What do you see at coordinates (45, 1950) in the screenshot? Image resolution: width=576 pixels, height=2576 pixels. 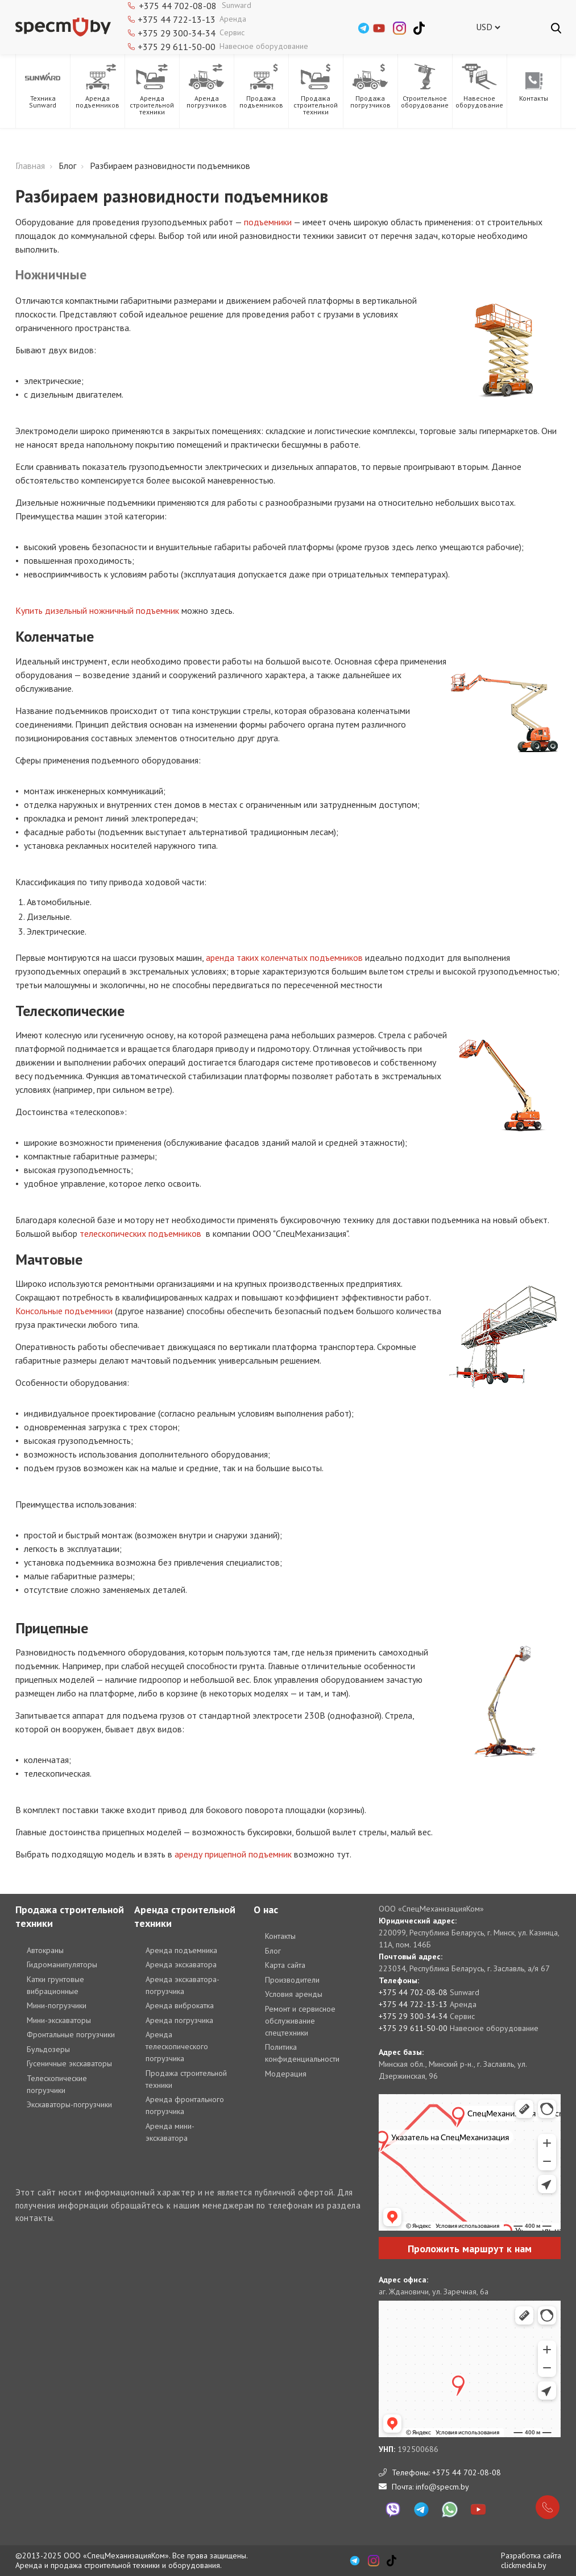 I see `Автокраны` at bounding box center [45, 1950].